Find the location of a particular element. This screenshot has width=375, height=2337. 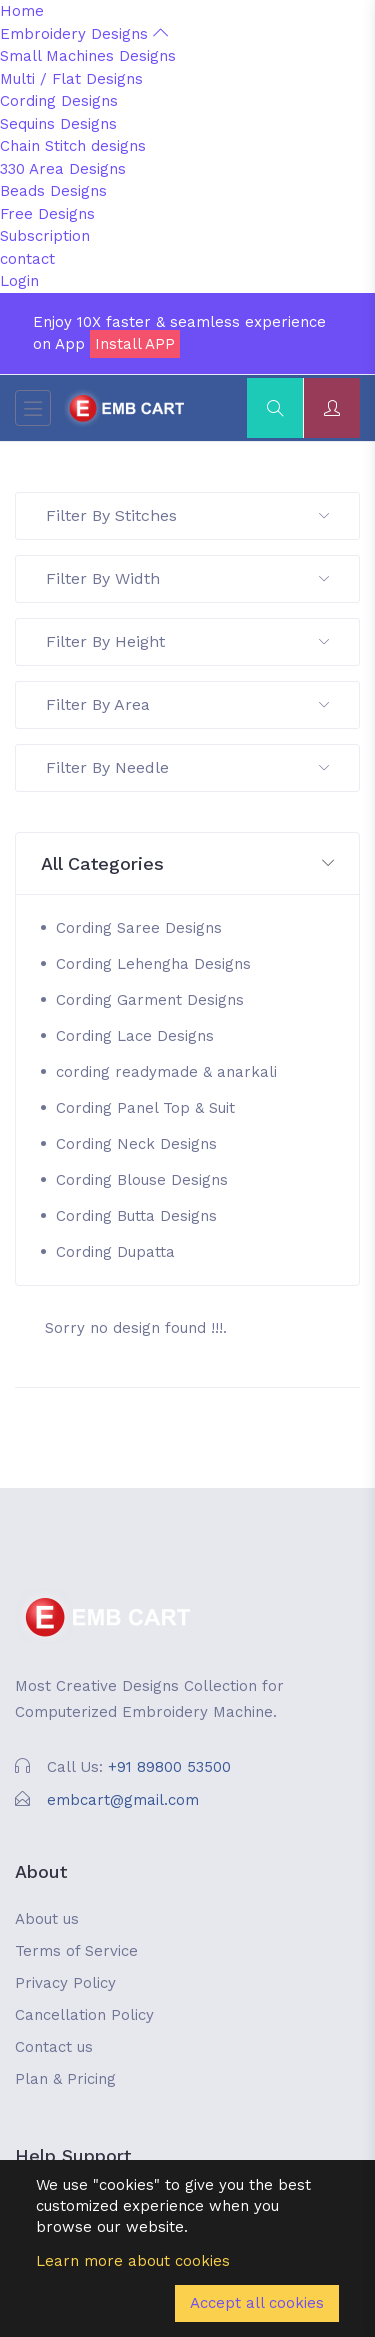

Install APP is located at coordinates (135, 344).